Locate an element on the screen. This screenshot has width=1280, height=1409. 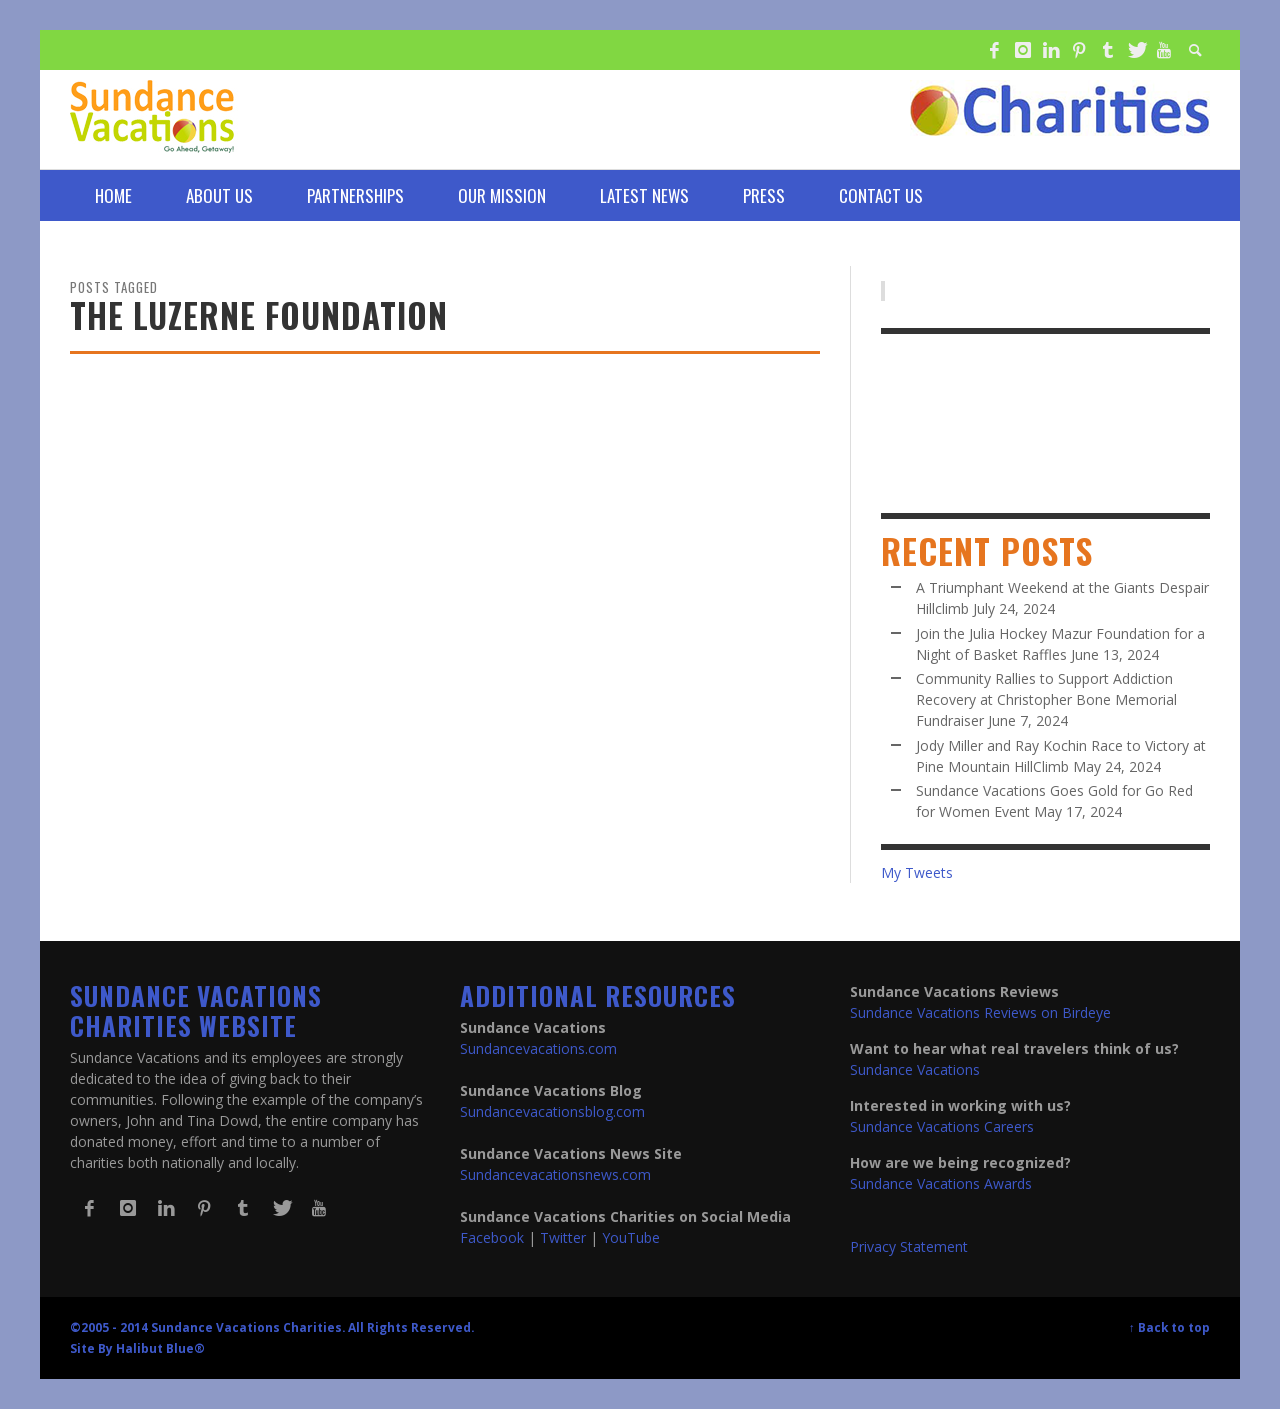
Halibut Blue® is located at coordinates (160, 1348).